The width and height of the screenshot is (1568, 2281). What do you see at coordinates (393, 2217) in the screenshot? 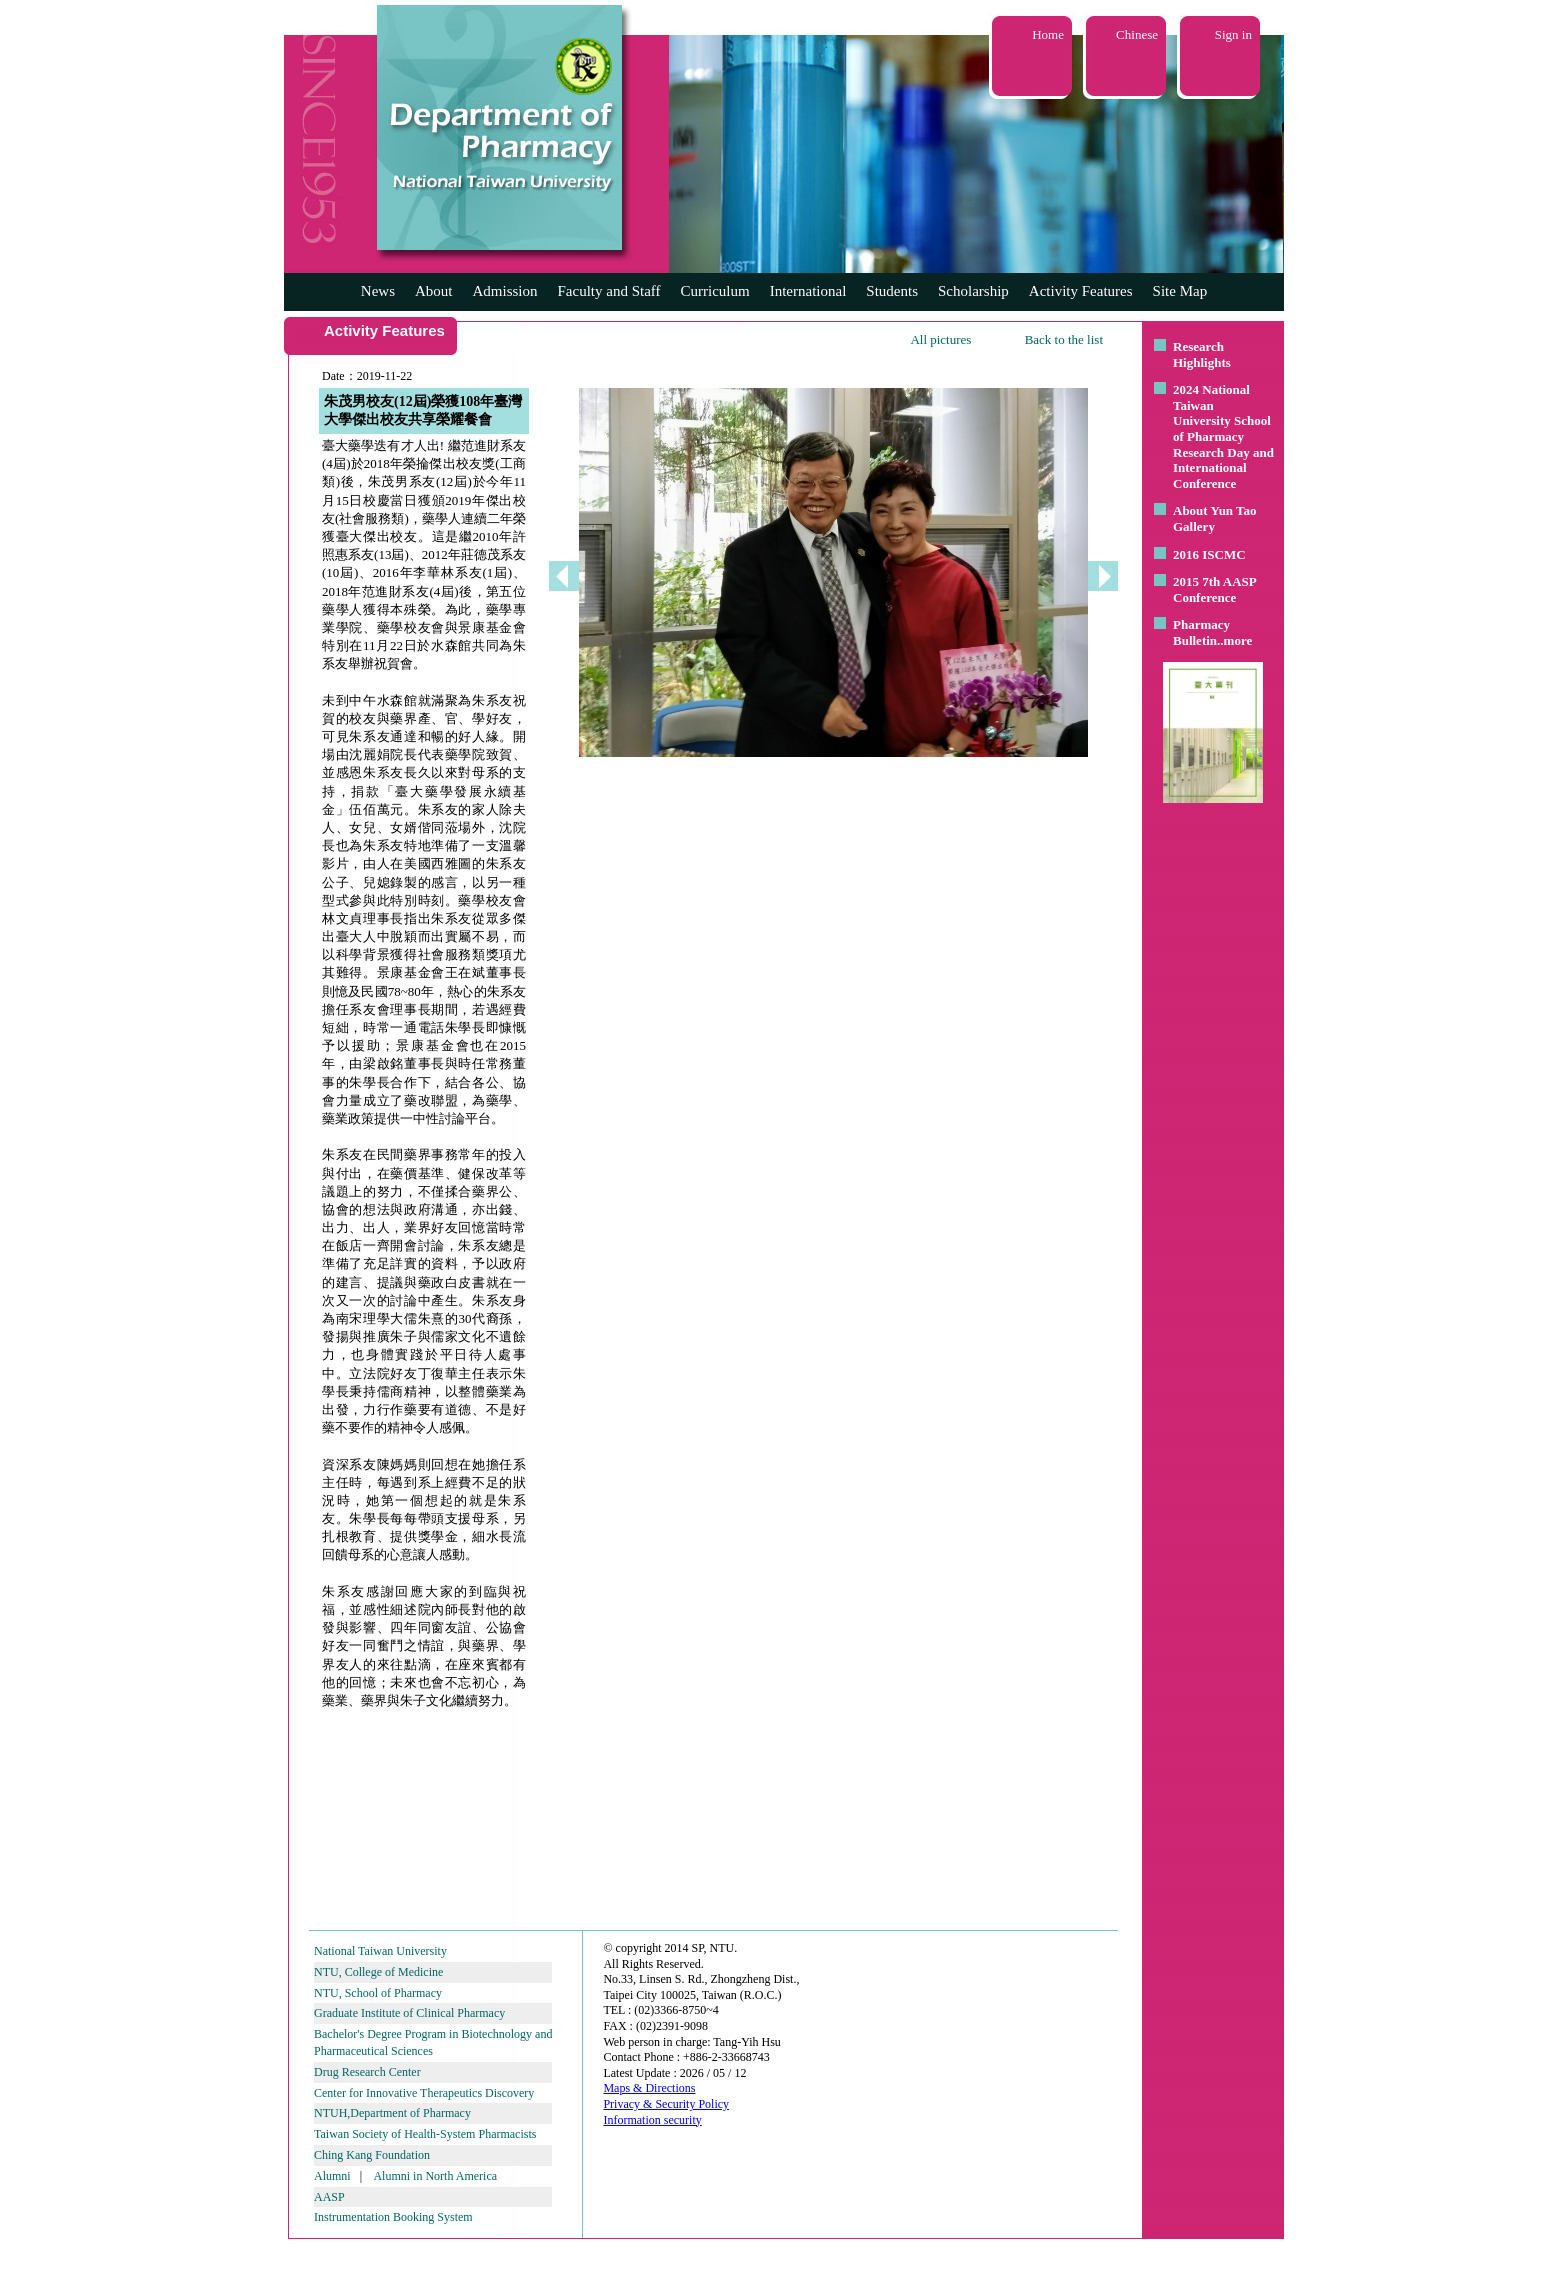
I see `Instrumentation Booking System` at bounding box center [393, 2217].